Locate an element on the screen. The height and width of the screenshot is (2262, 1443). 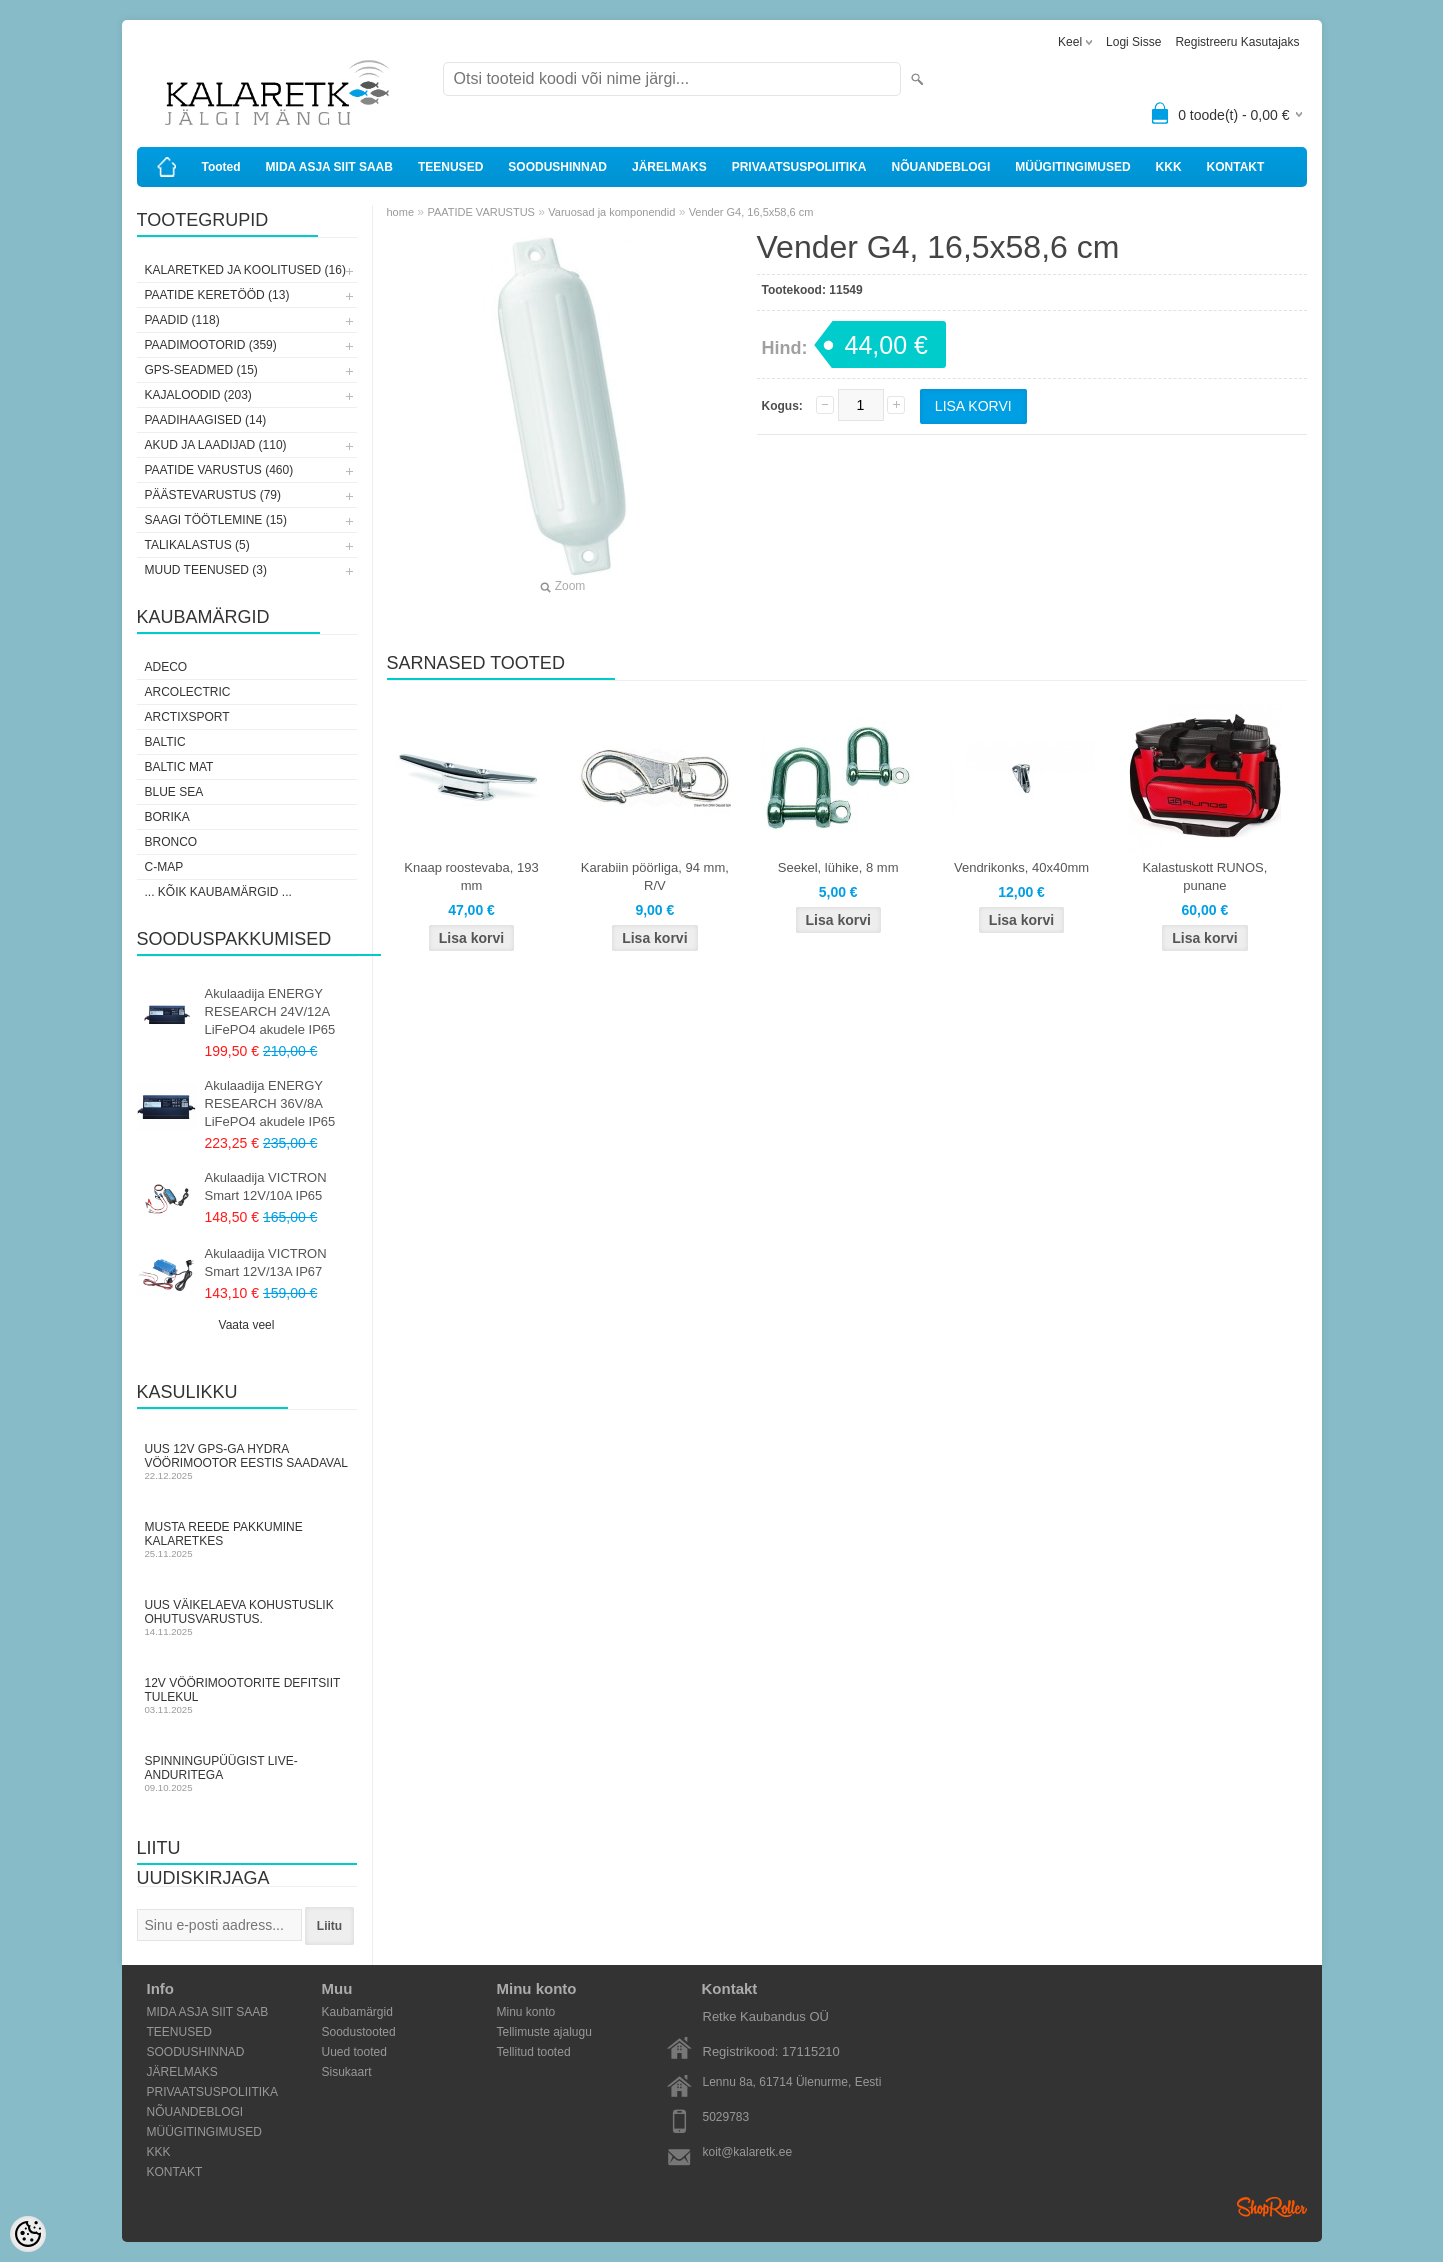
ArctixSport is located at coordinates (187, 717).